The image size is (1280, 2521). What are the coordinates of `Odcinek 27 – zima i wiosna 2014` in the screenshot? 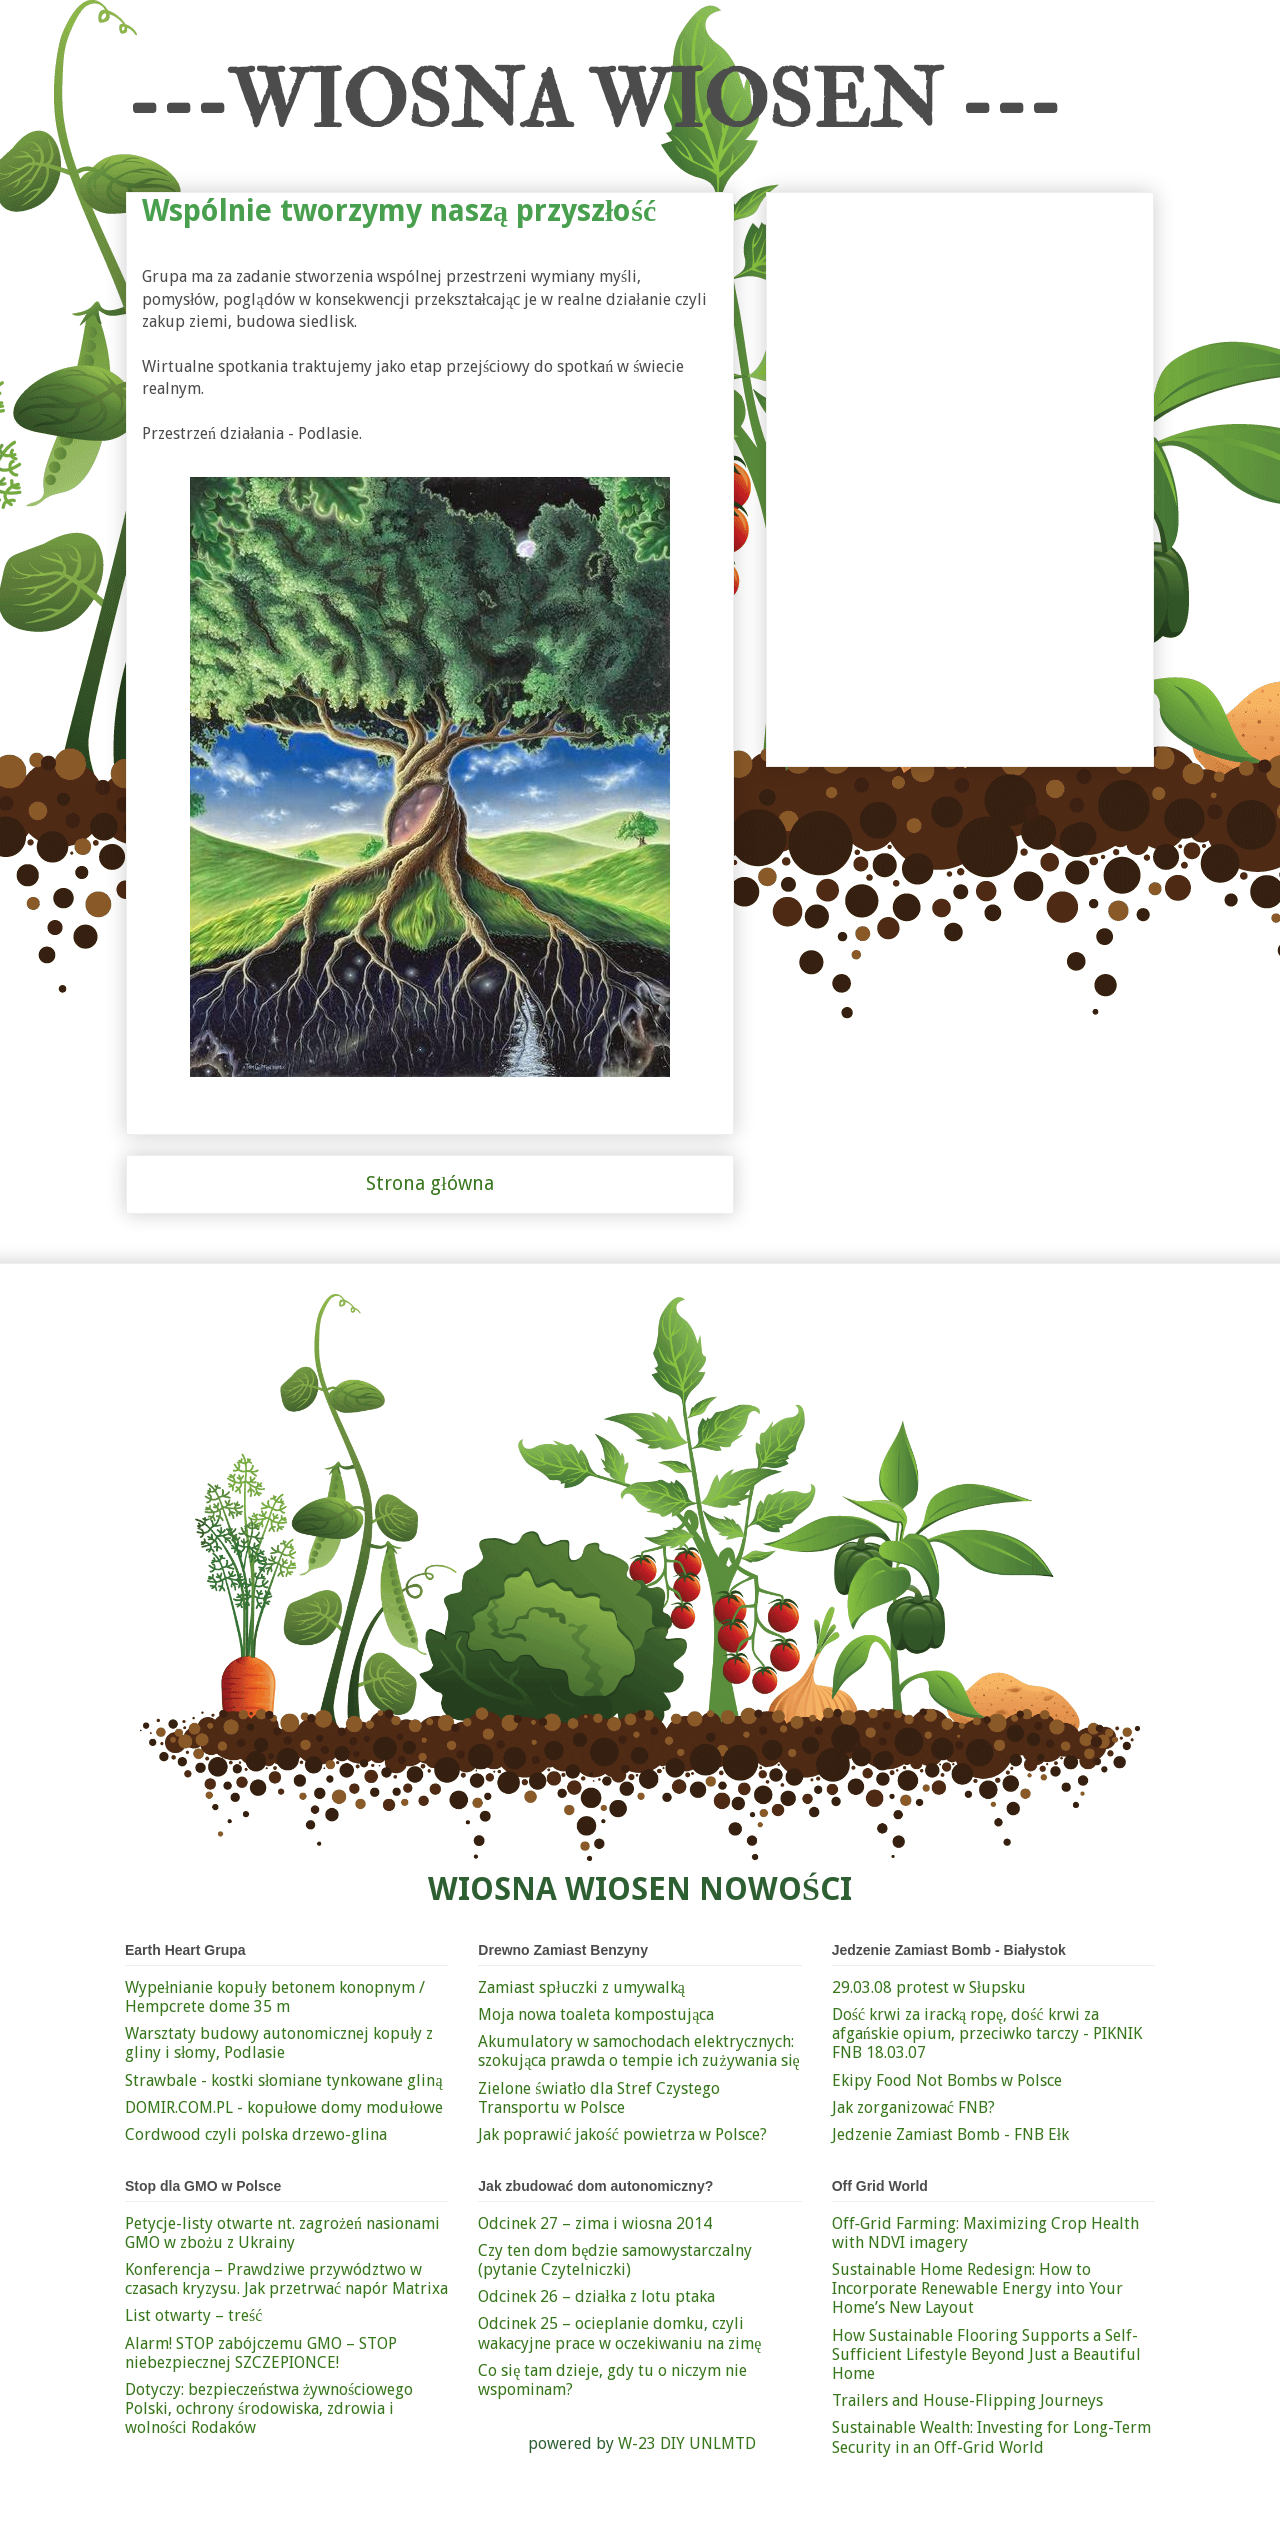 It's located at (595, 2223).